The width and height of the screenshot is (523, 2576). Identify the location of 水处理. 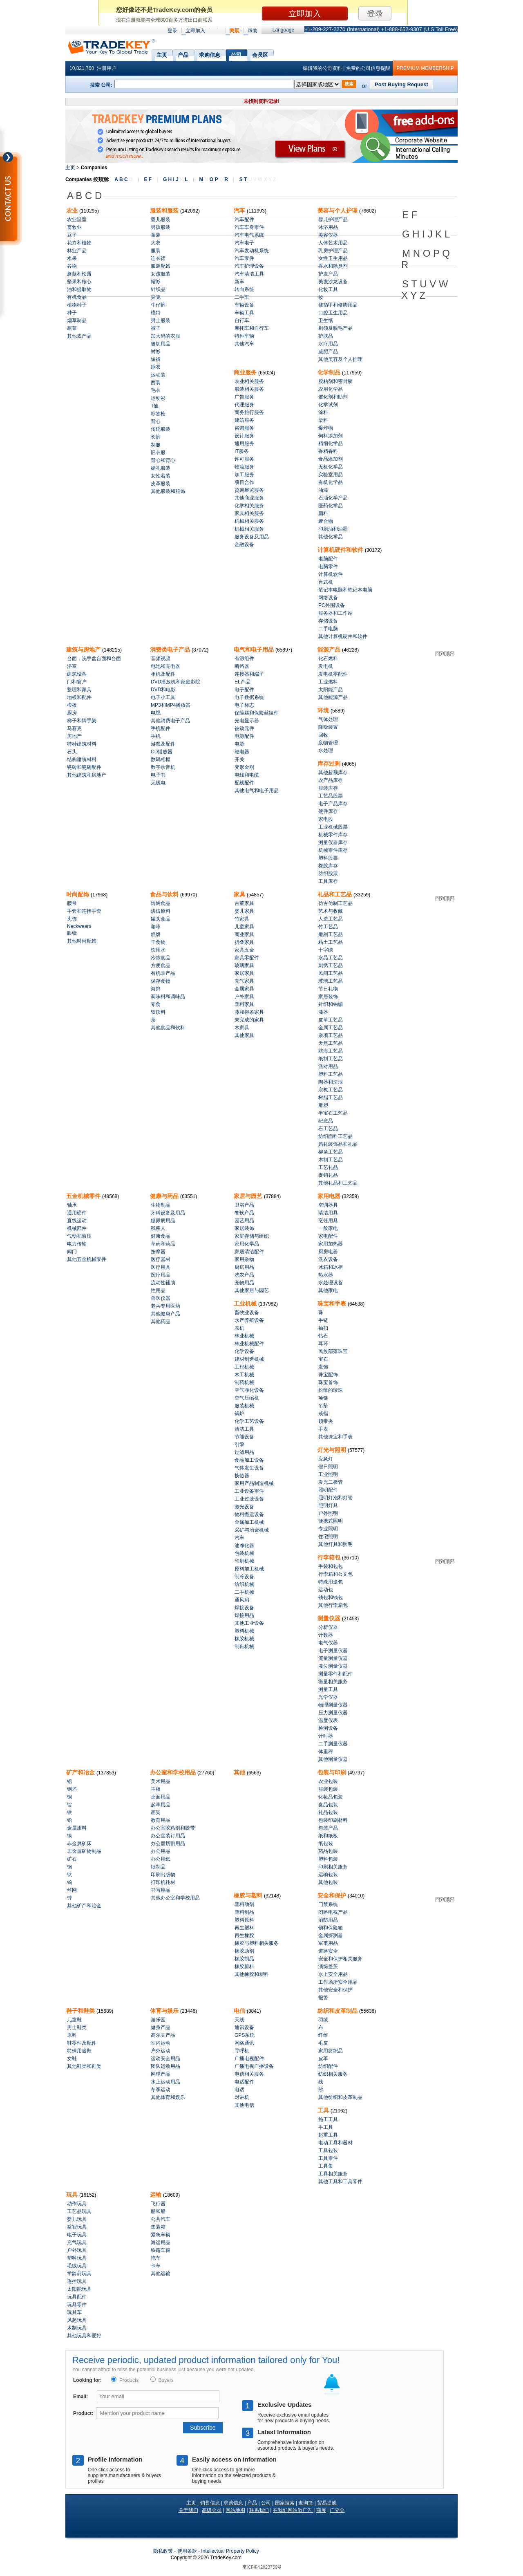
(325, 750).